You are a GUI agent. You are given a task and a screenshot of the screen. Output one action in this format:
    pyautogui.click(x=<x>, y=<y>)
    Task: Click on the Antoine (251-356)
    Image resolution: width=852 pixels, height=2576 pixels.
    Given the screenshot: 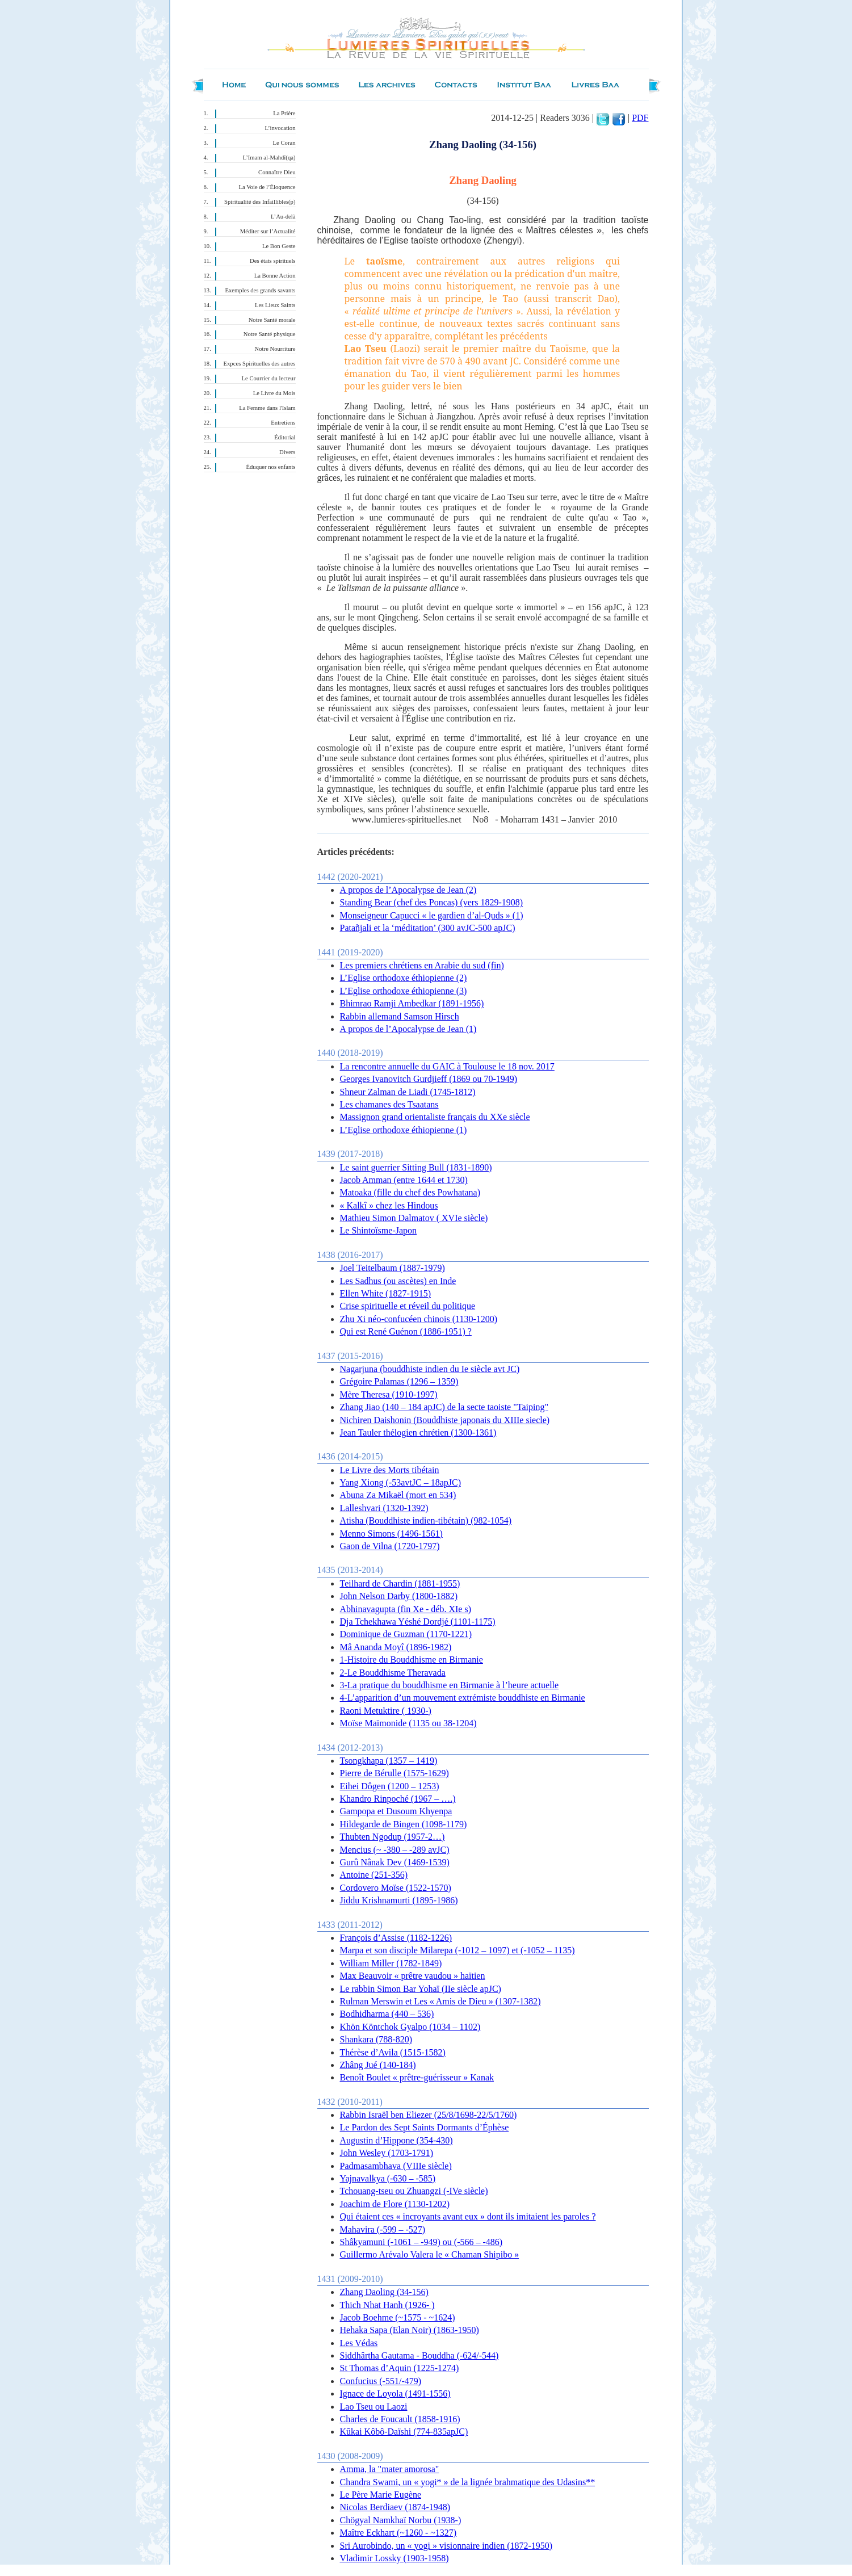 What is the action you would take?
    pyautogui.click(x=374, y=1874)
    